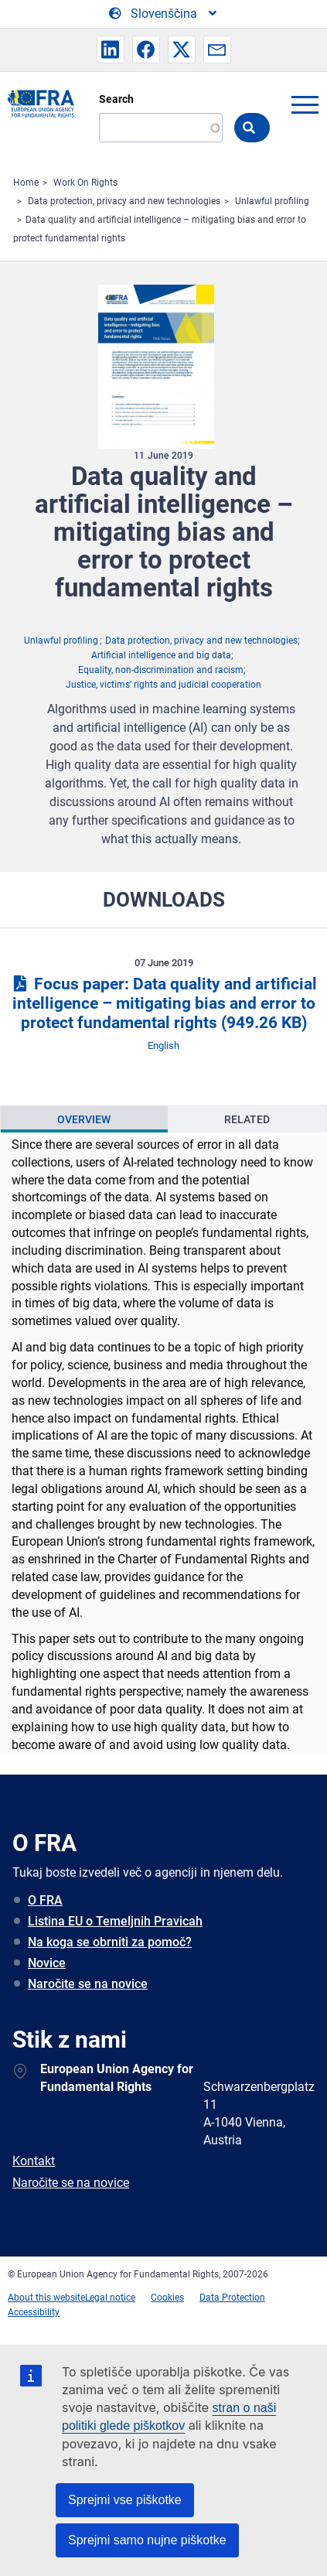 The image size is (327, 2576). I want to click on O FRA, so click(45, 1900).